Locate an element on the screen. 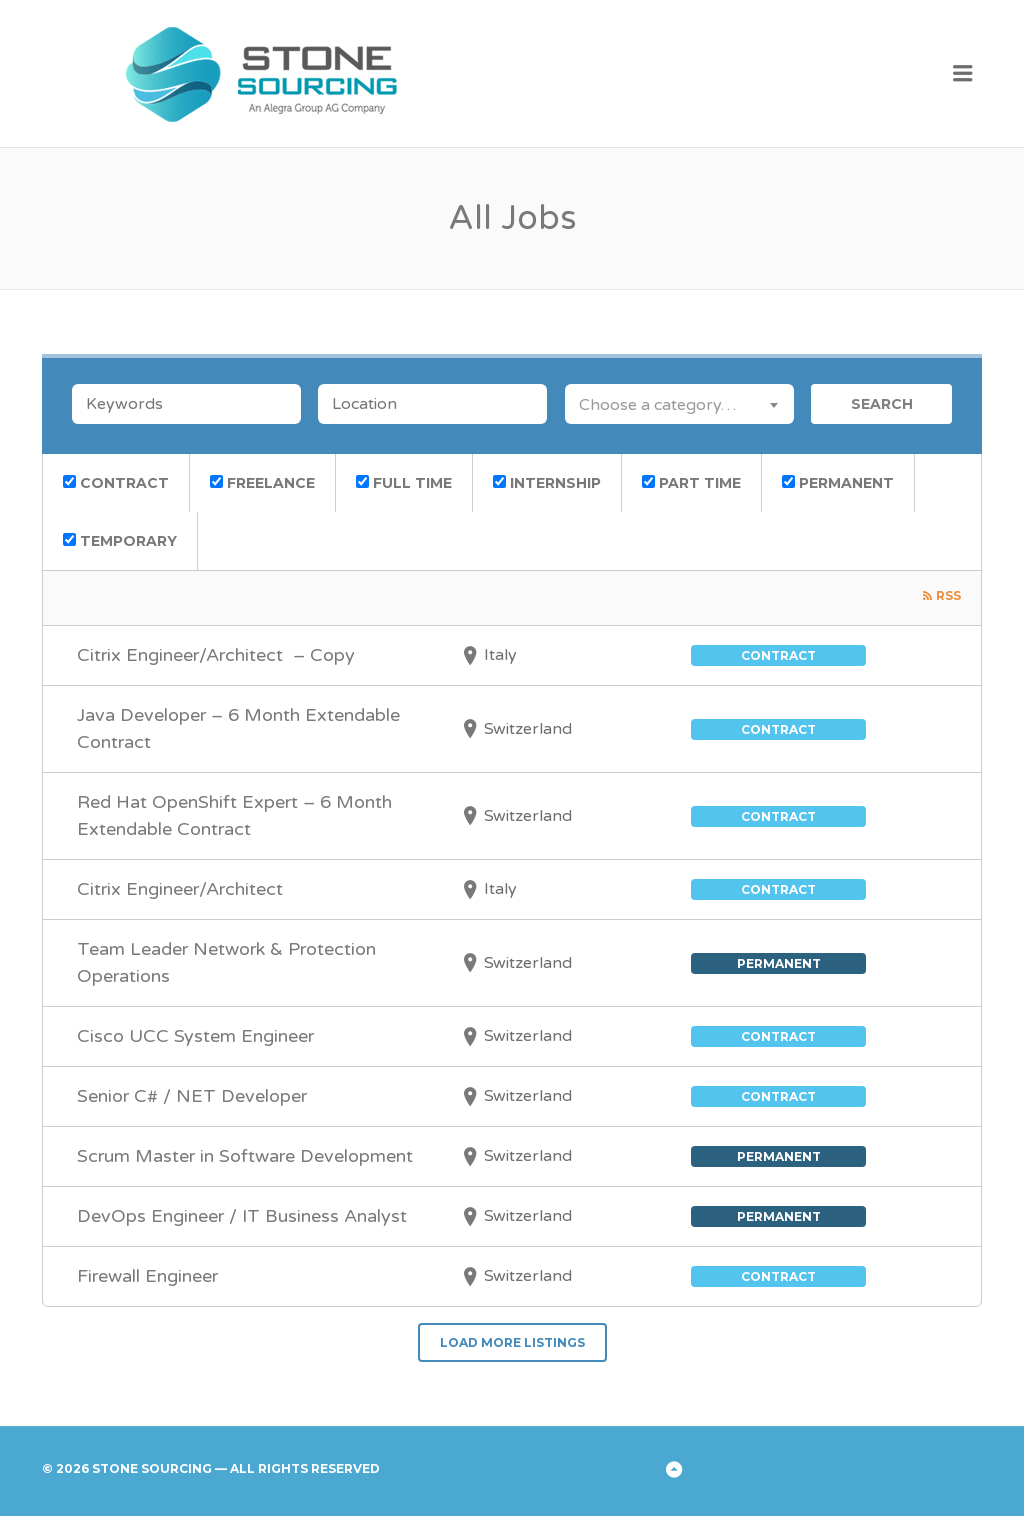 This screenshot has width=1024, height=1516. Freelance is located at coordinates (262, 483).